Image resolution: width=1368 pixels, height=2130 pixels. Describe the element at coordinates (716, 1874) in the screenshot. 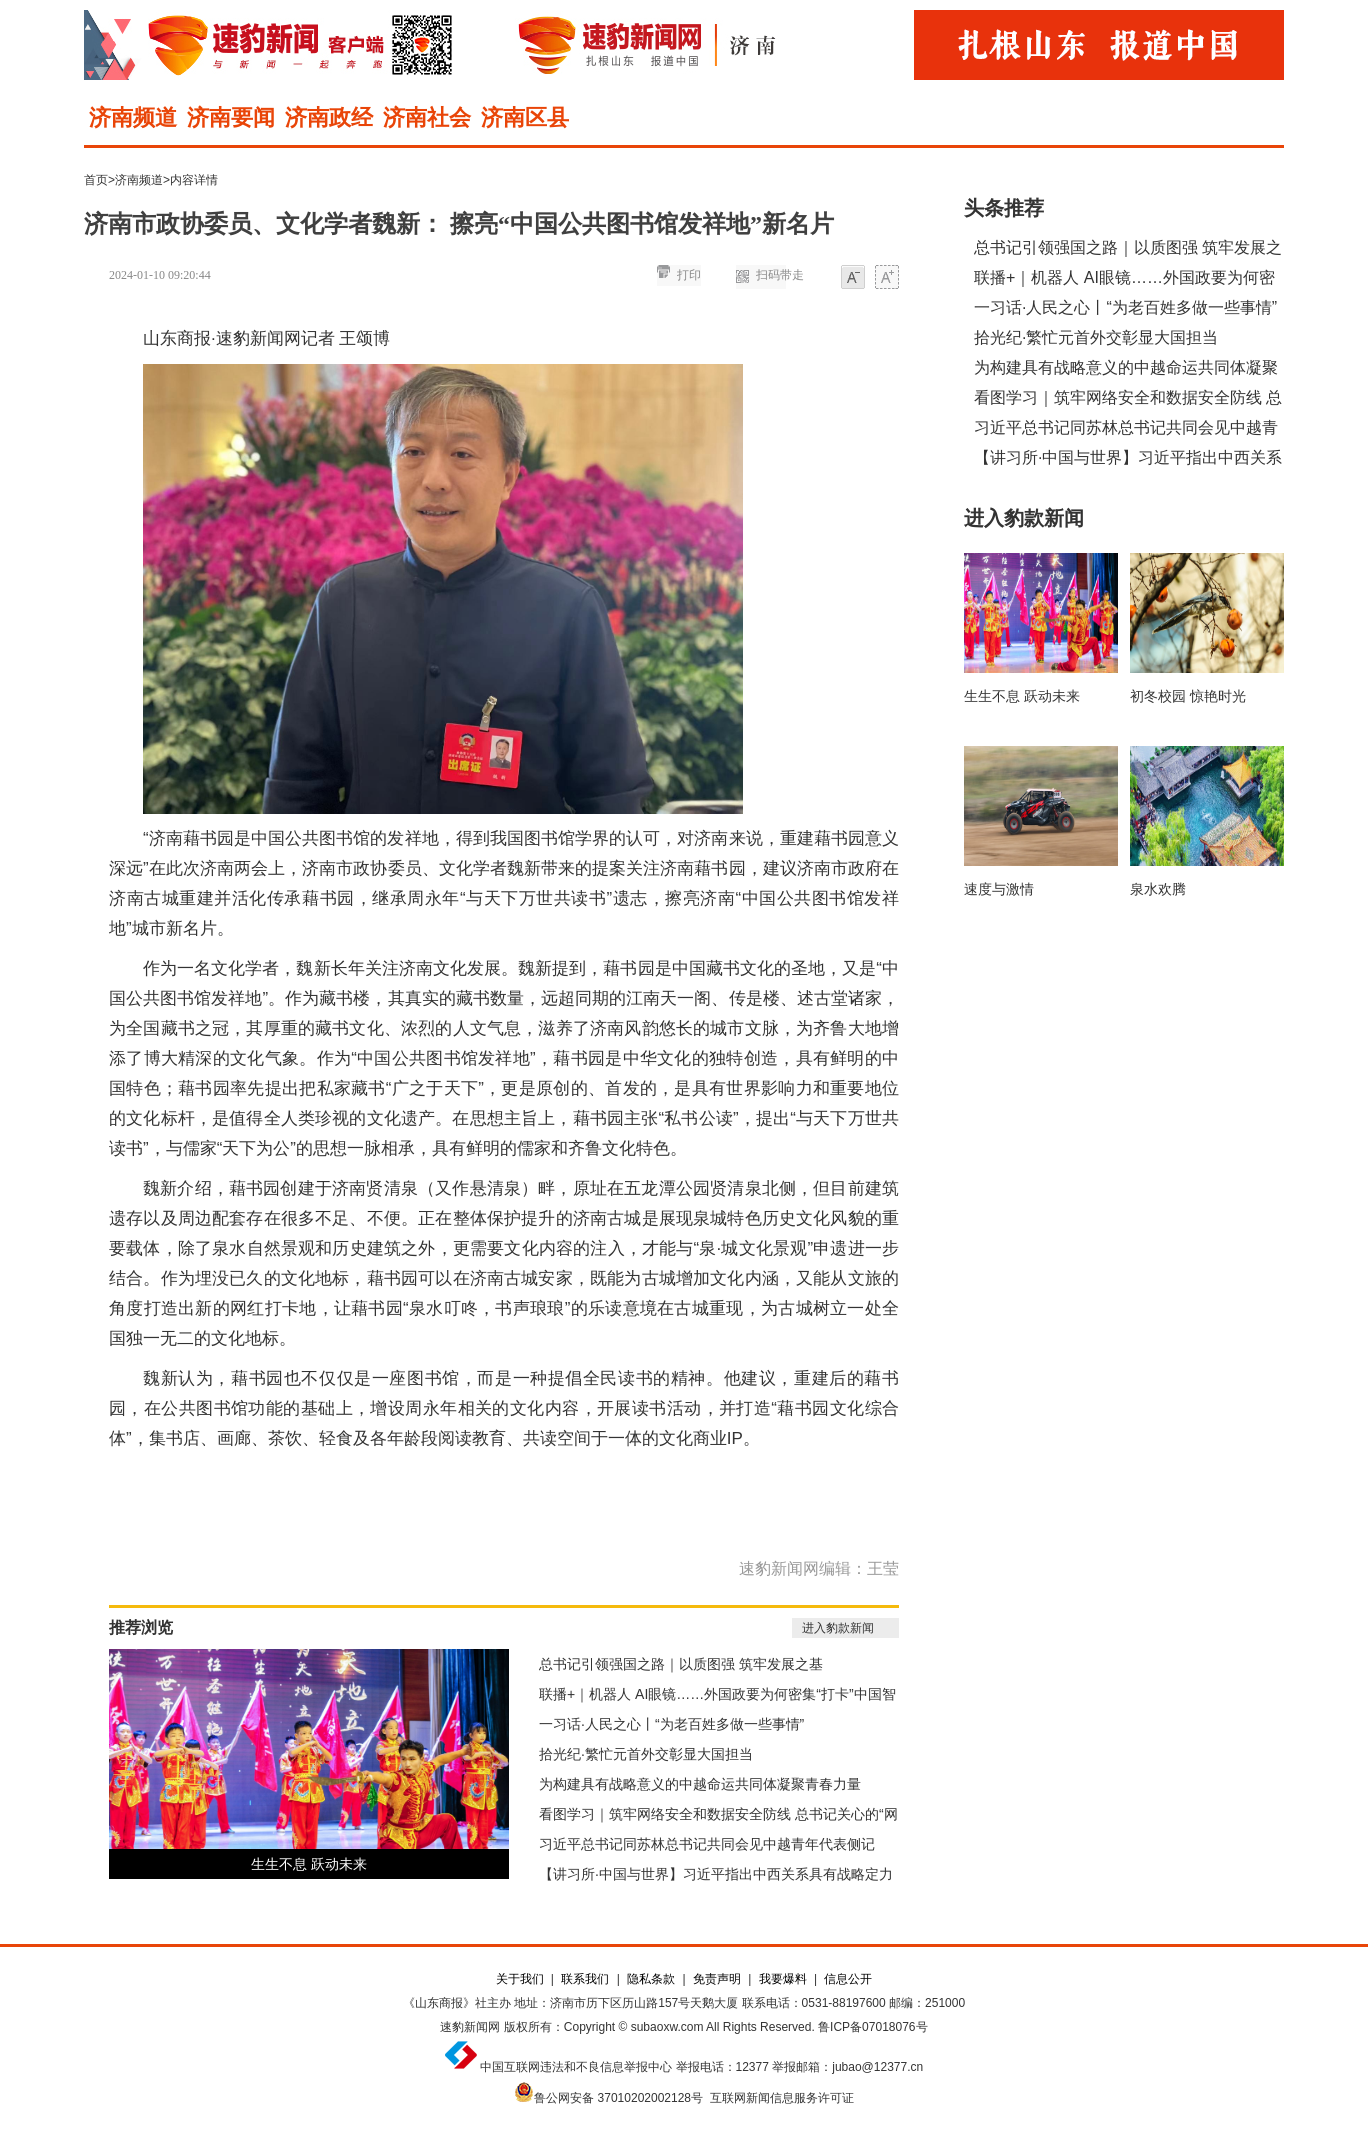

I see `【讲习所·中国与世界】习近平指出中西关系具有战略定力` at that location.